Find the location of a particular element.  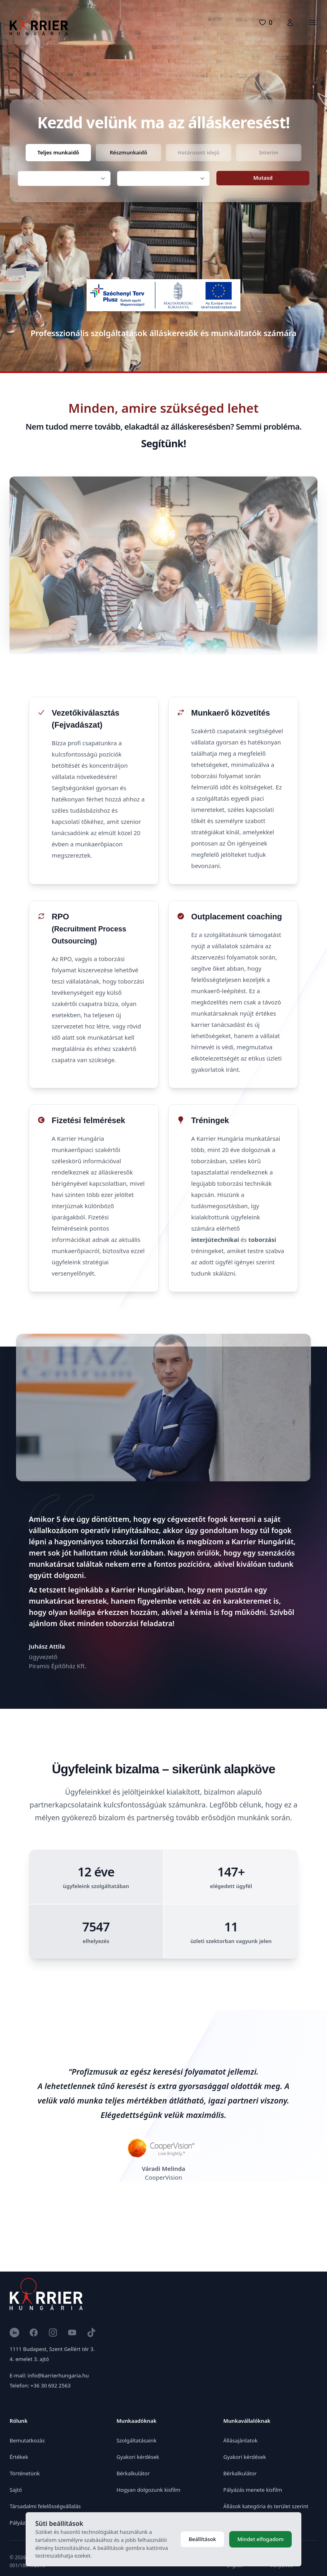

Értékek is located at coordinates (19, 2456).